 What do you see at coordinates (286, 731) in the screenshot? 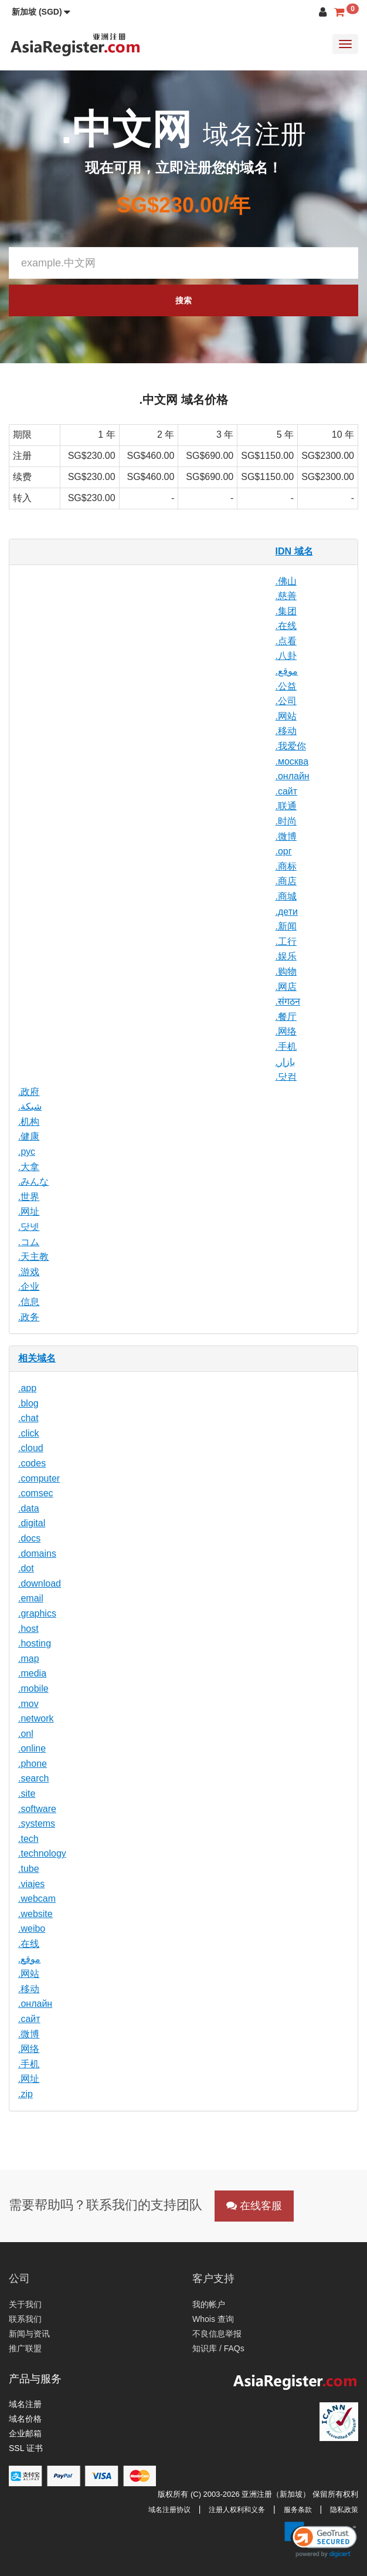
I see `.移动` at bounding box center [286, 731].